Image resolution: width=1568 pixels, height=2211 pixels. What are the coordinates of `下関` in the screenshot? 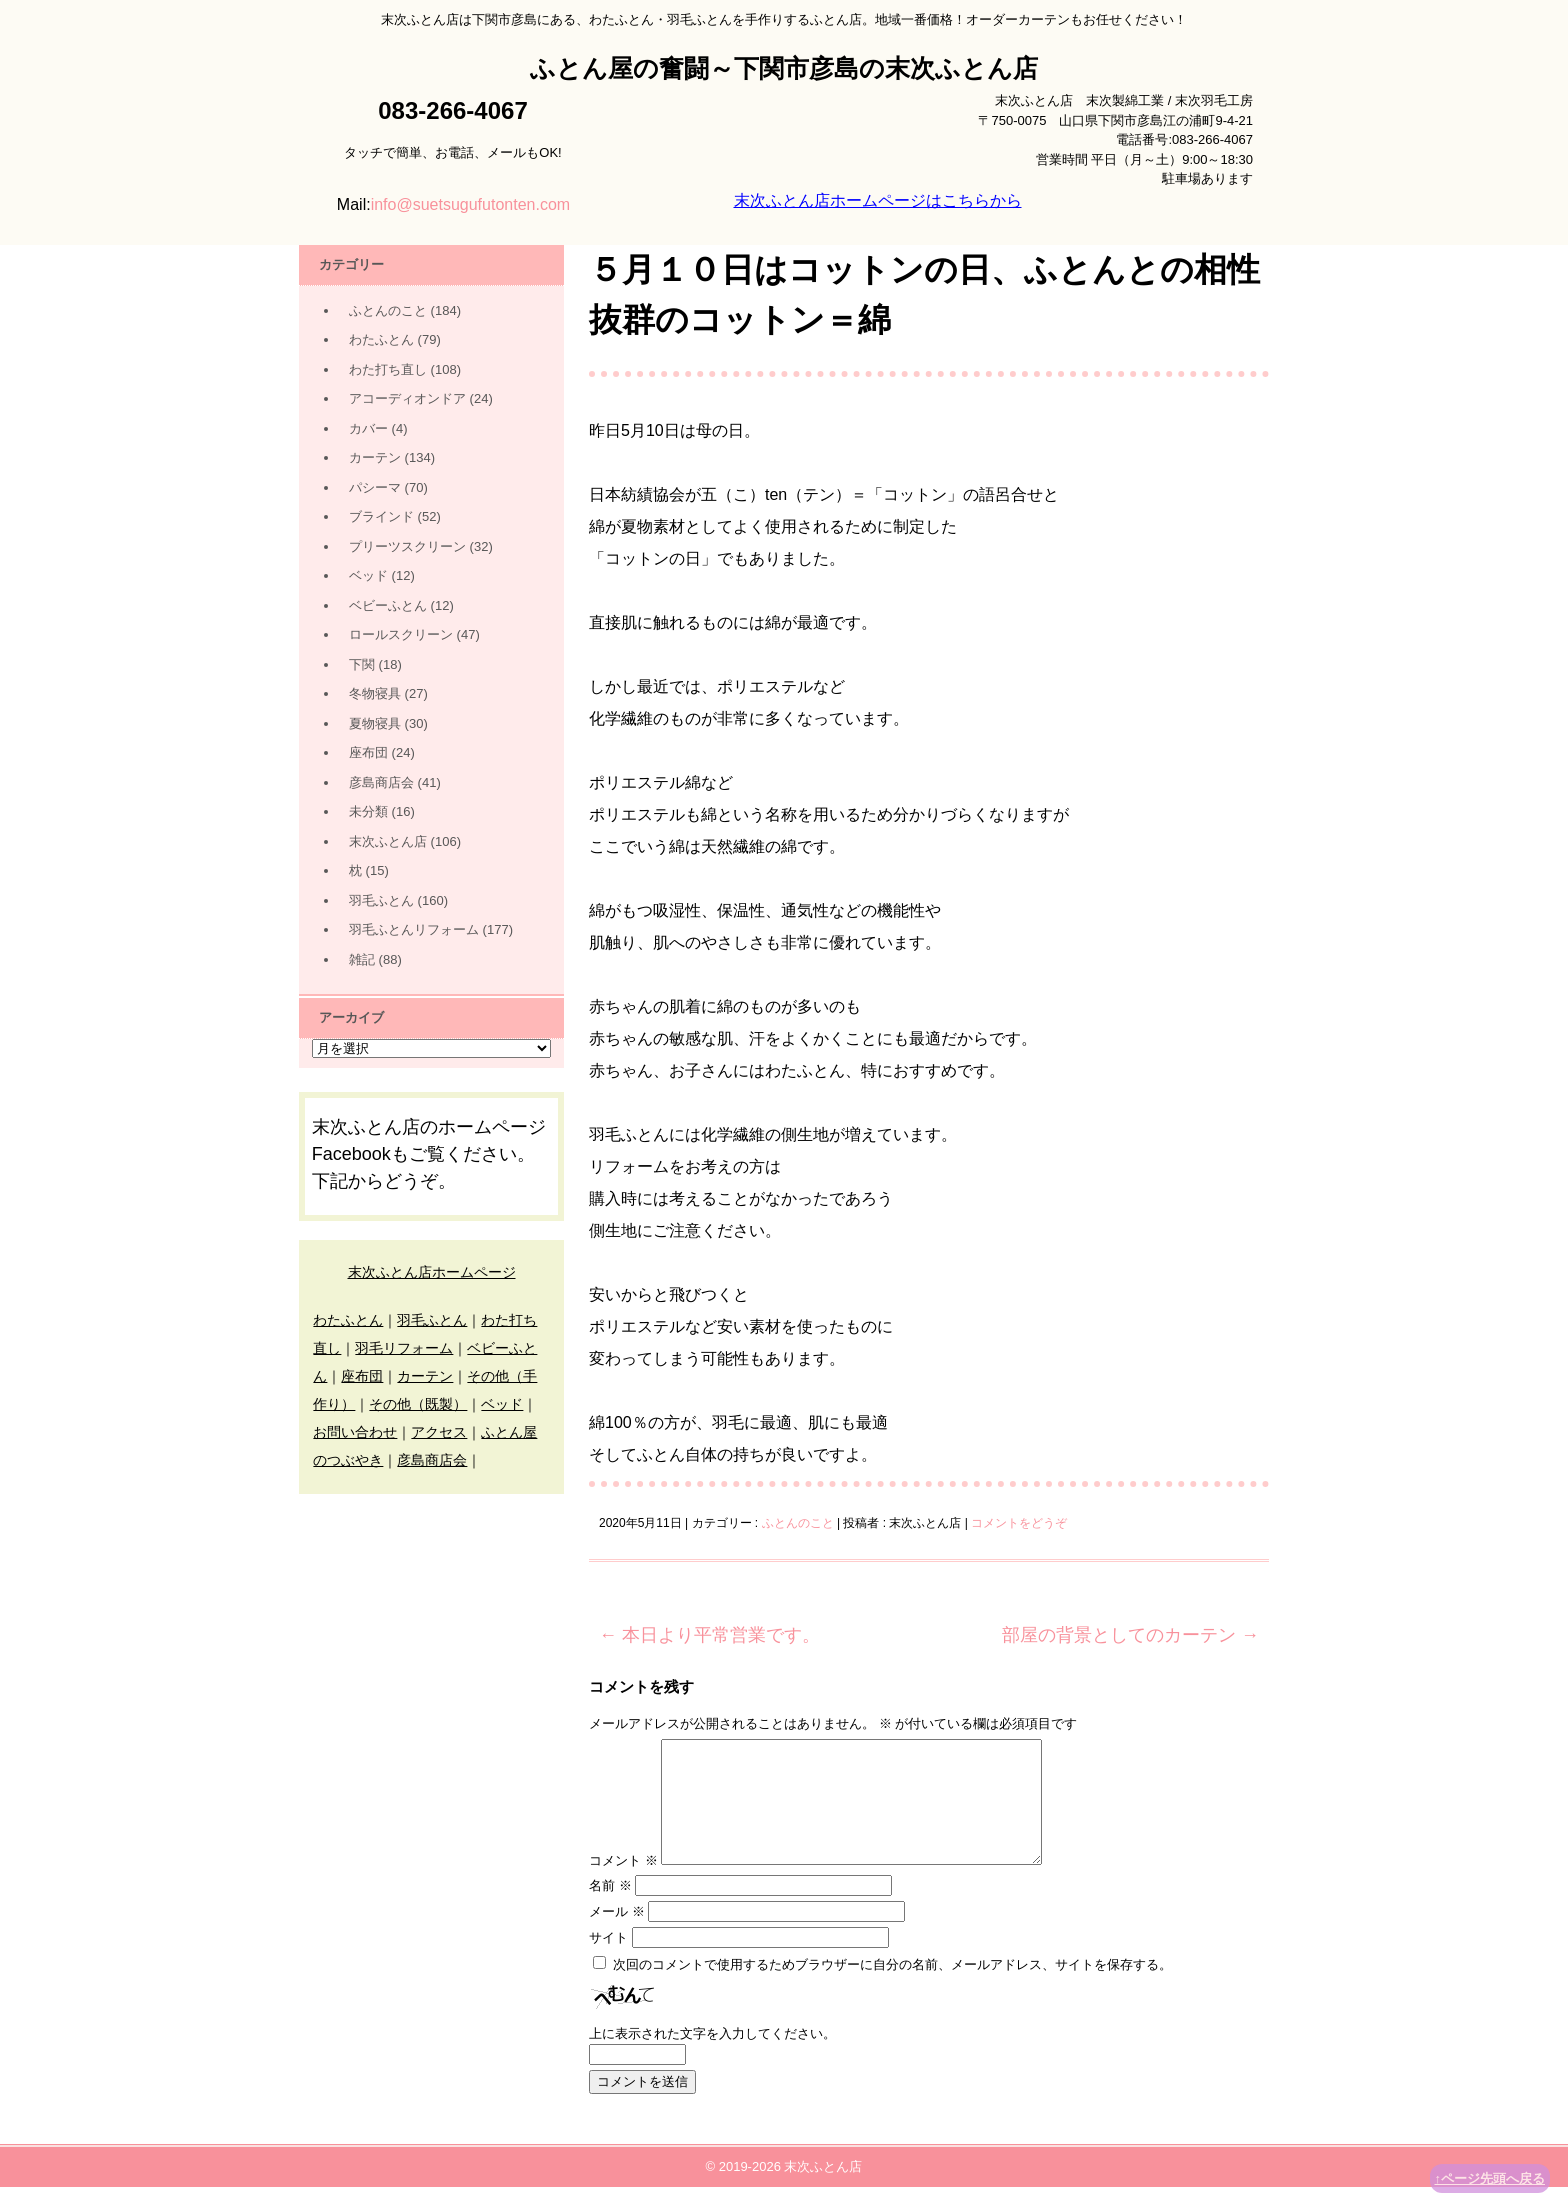 It's located at (362, 664).